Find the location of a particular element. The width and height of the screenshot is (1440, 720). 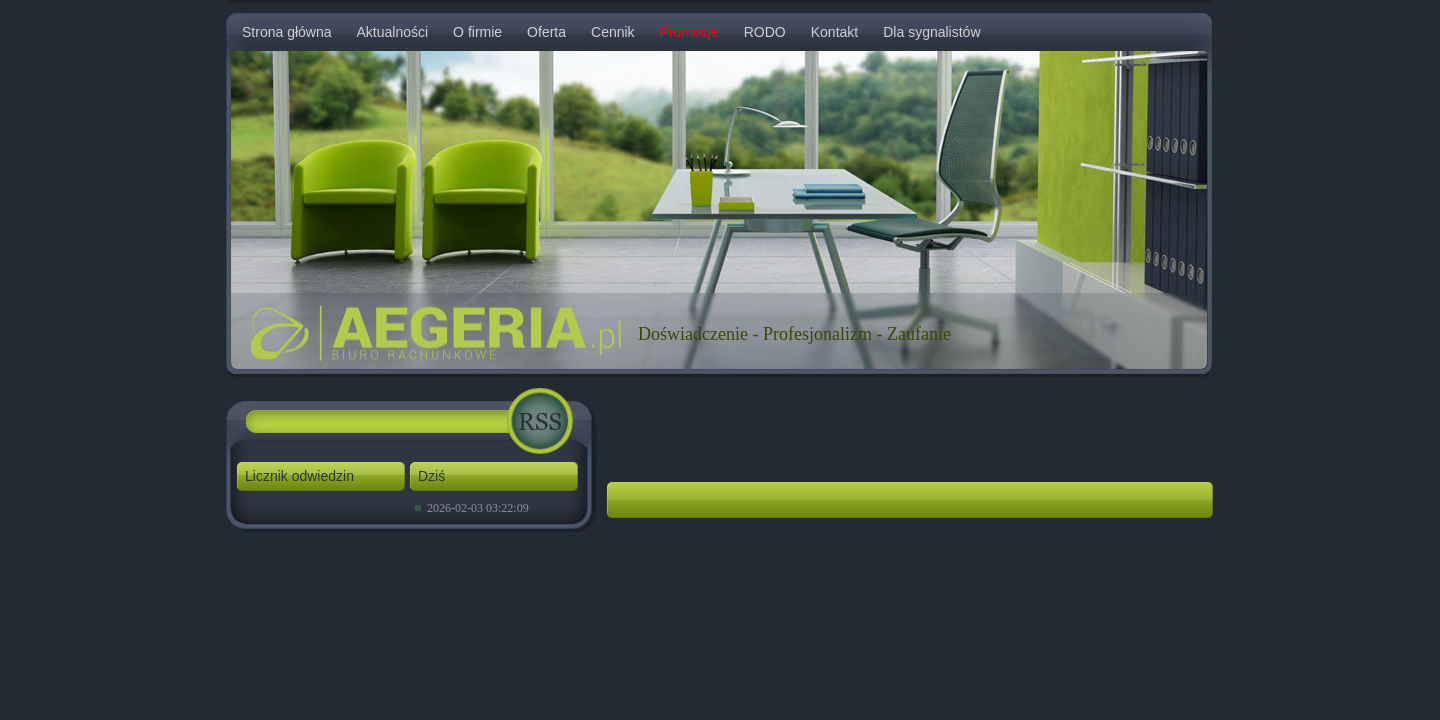

Aktualności is located at coordinates (393, 32).